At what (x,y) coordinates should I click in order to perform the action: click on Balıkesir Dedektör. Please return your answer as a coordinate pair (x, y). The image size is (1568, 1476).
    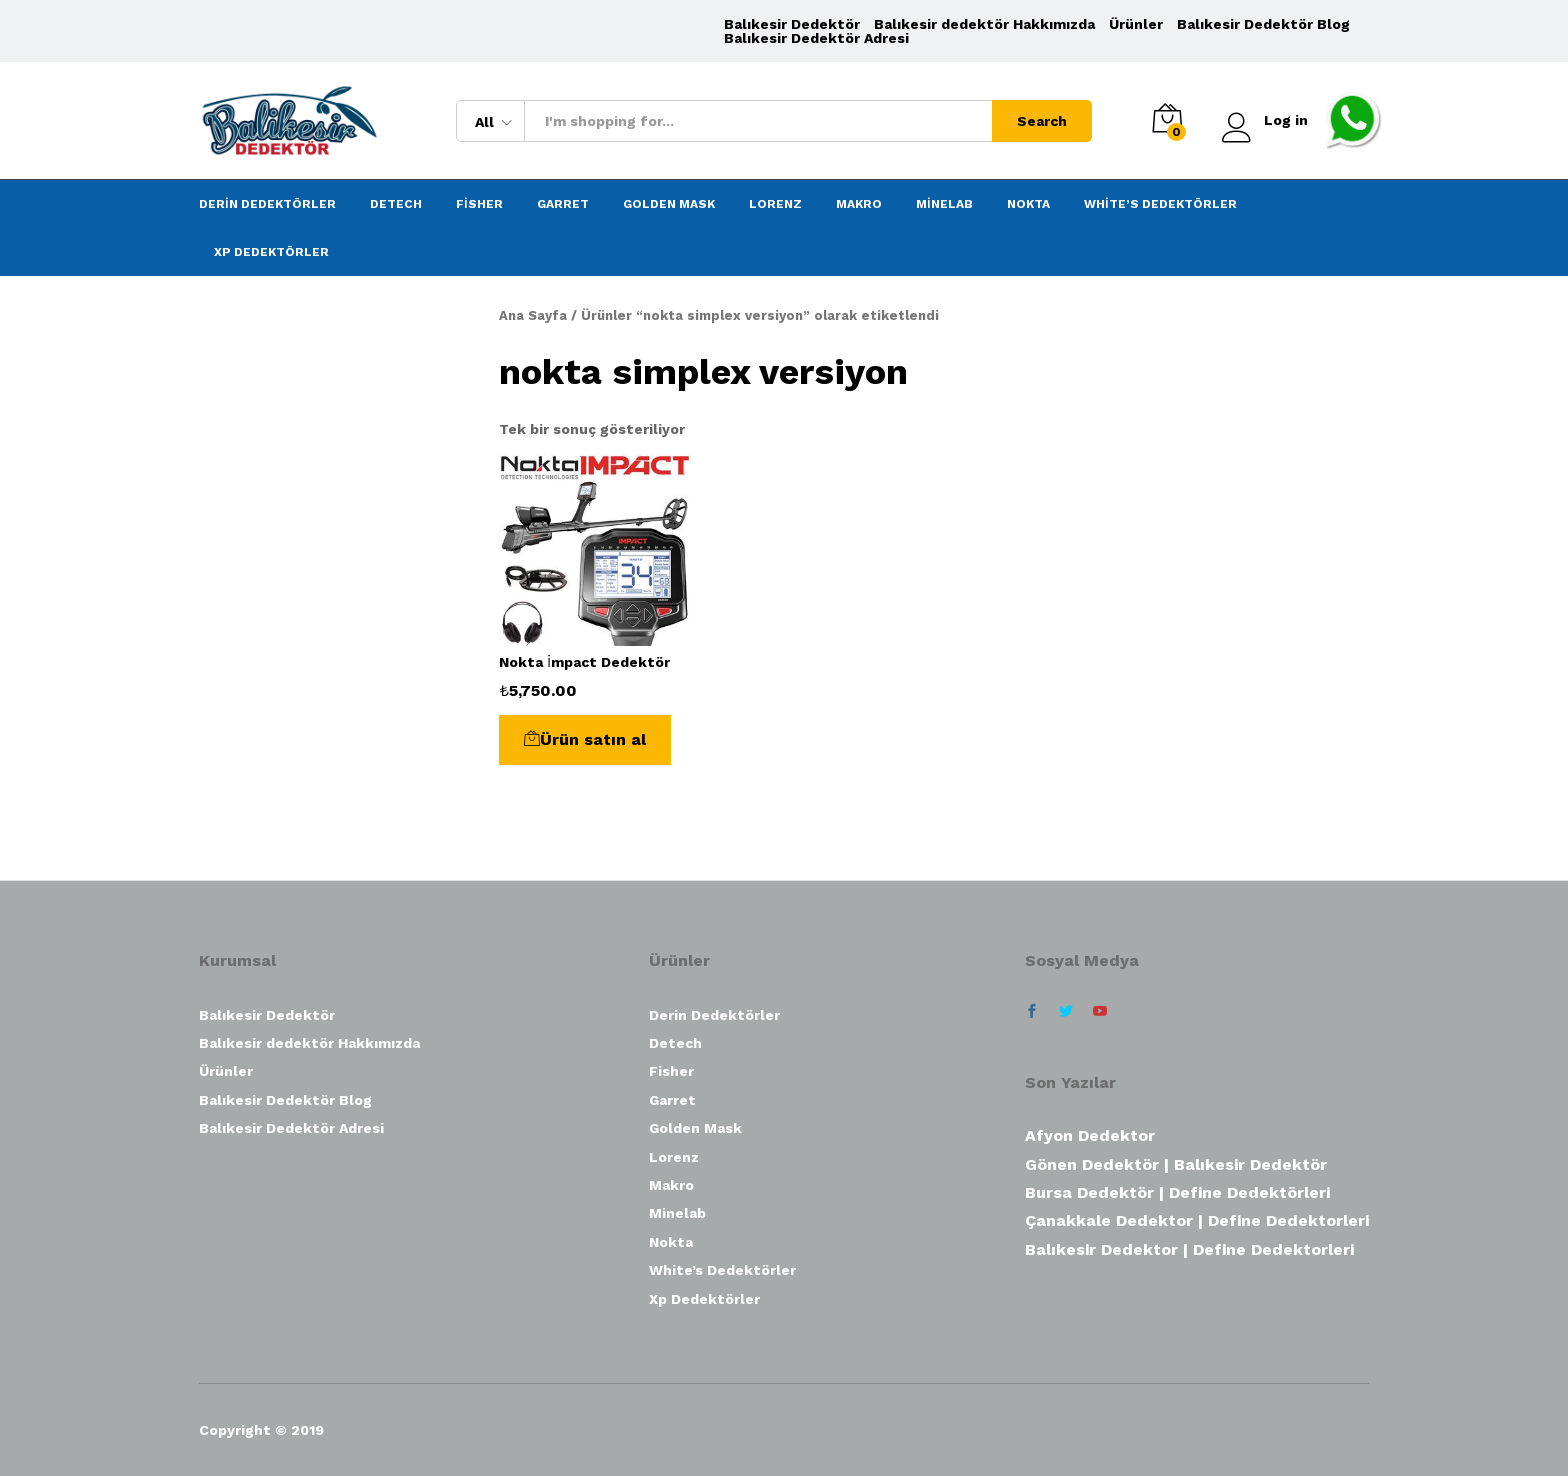
    Looking at the image, I should click on (792, 24).